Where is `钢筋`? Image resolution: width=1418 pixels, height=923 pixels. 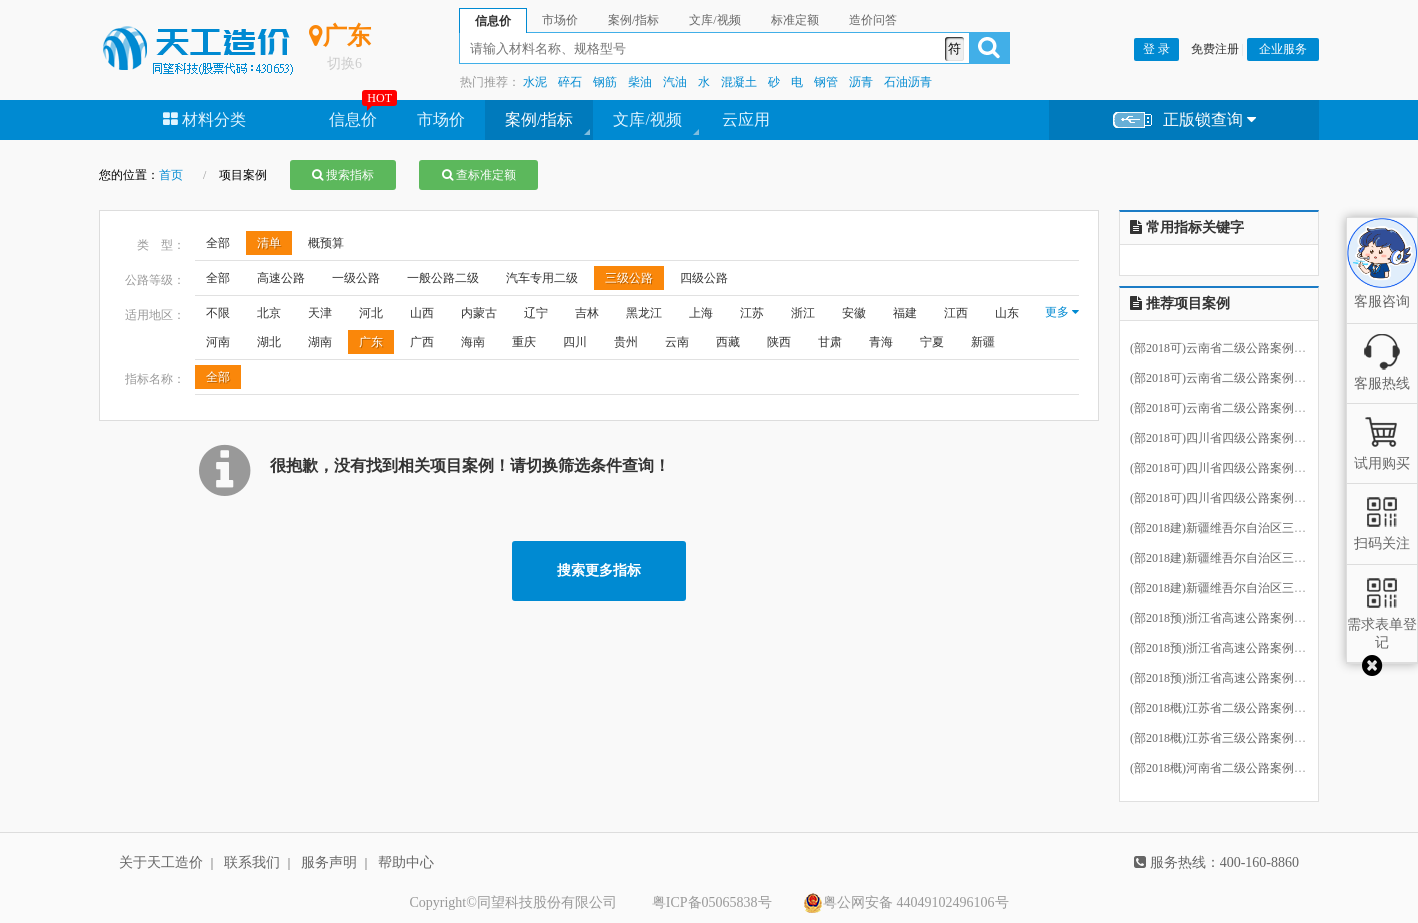
钢筋 is located at coordinates (605, 82).